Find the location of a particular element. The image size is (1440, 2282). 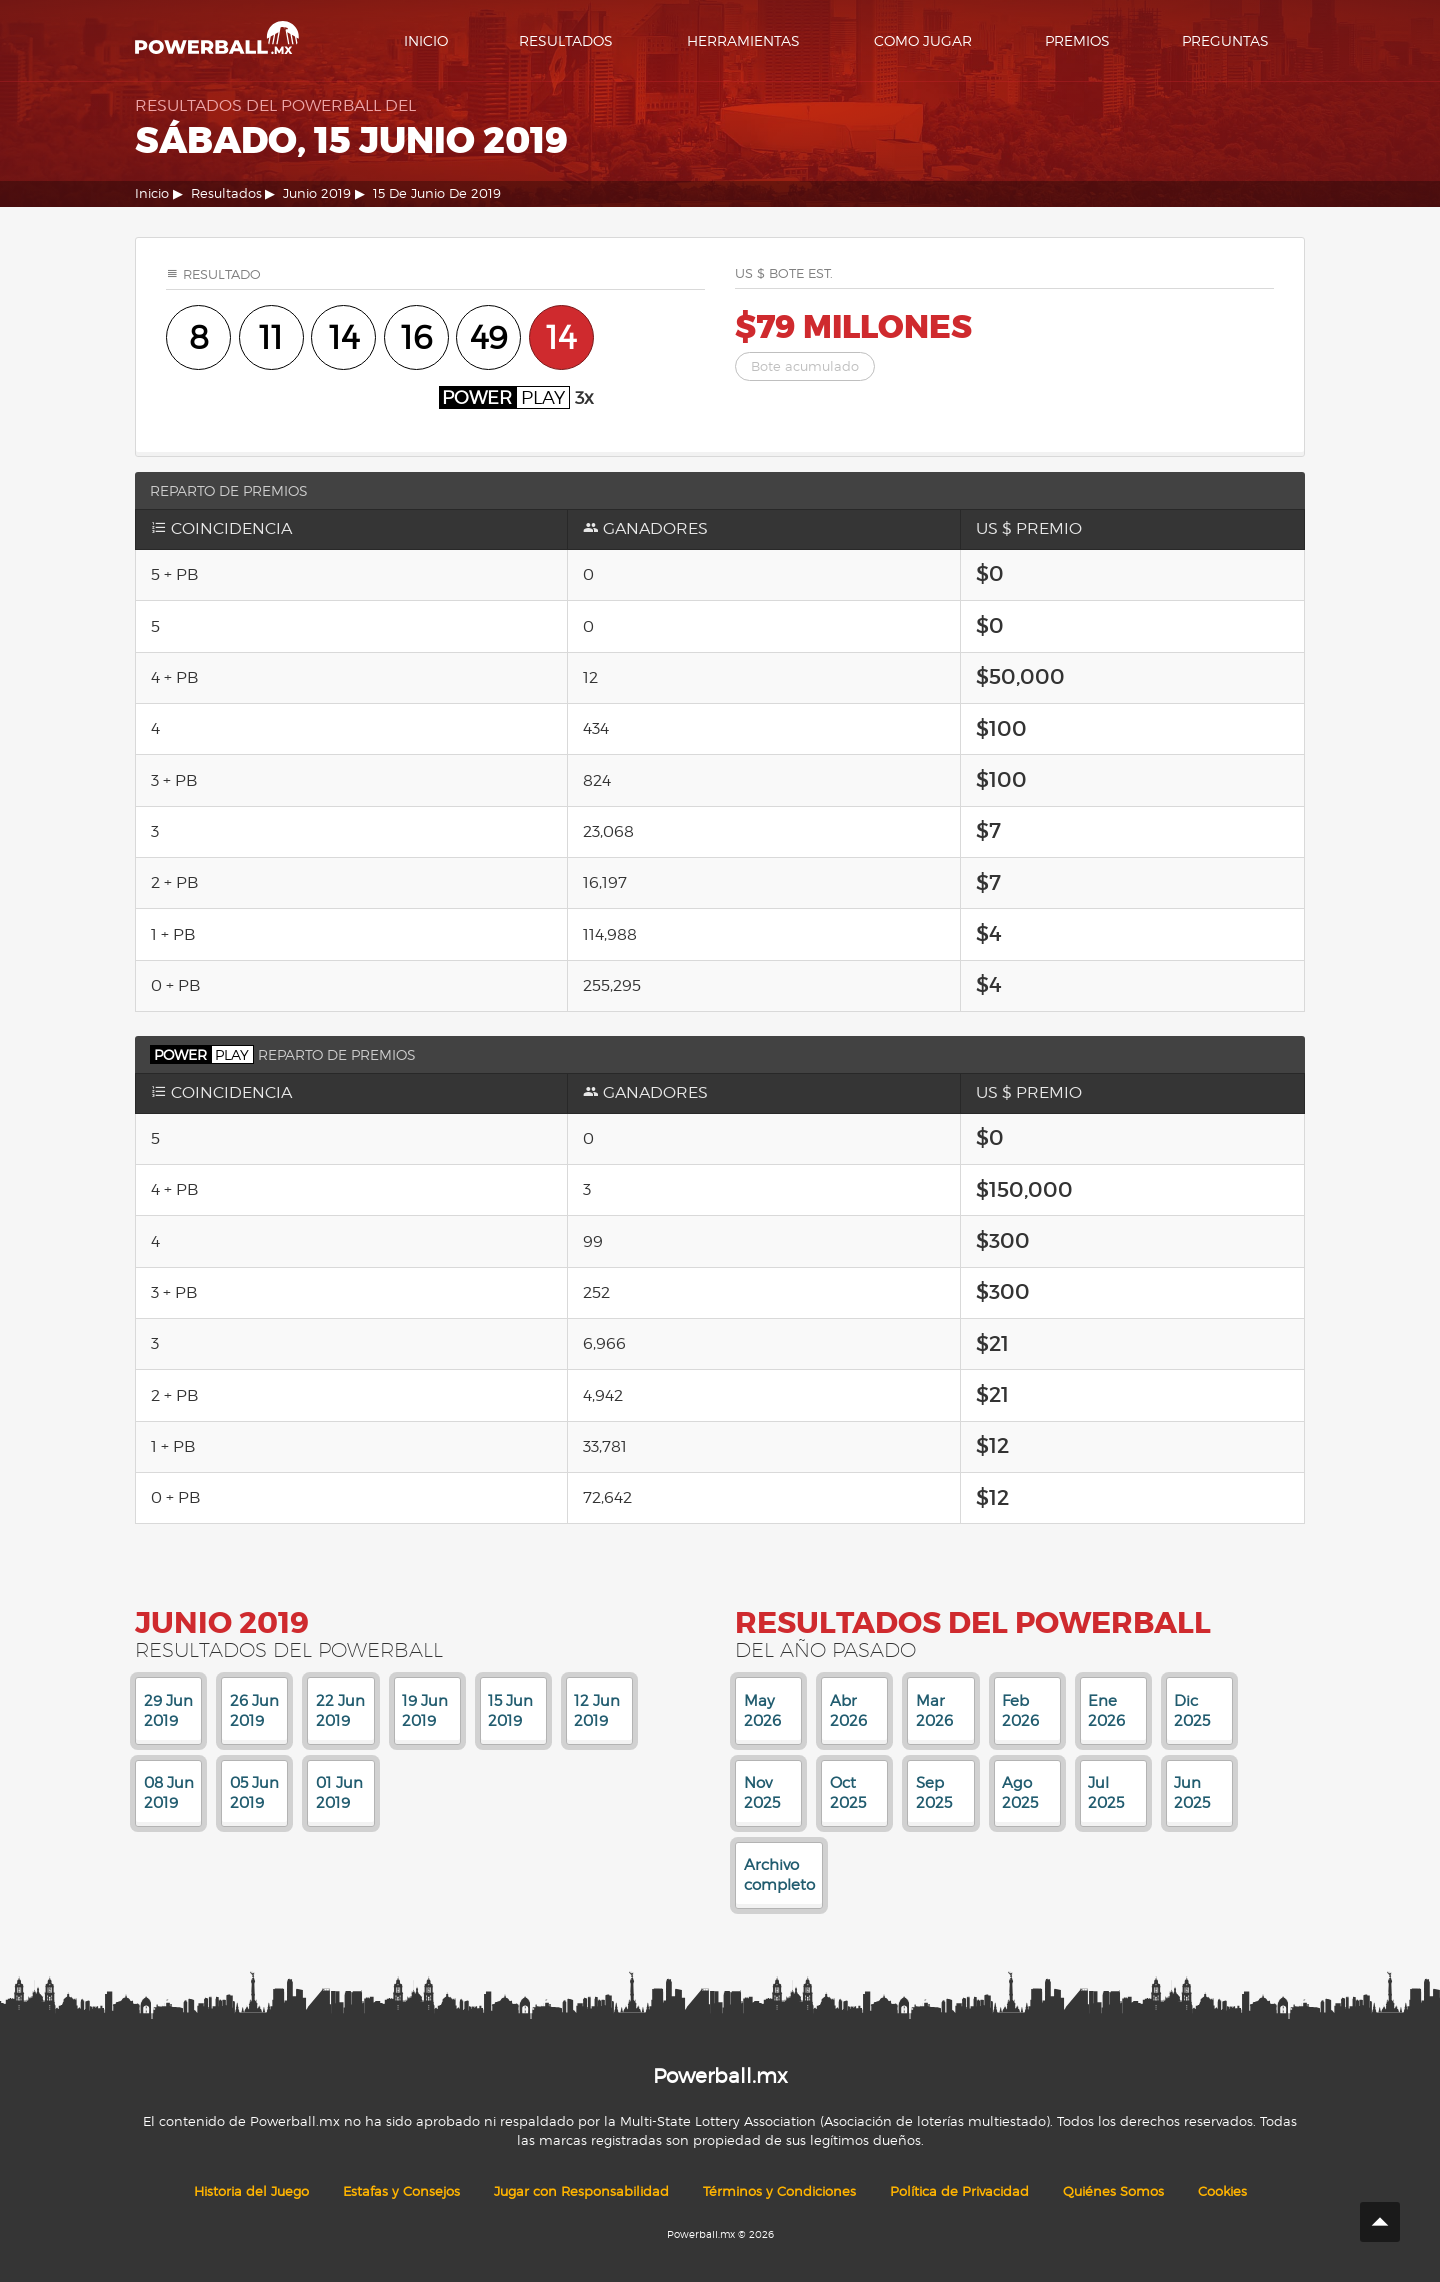

Inicio is located at coordinates (426, 40).